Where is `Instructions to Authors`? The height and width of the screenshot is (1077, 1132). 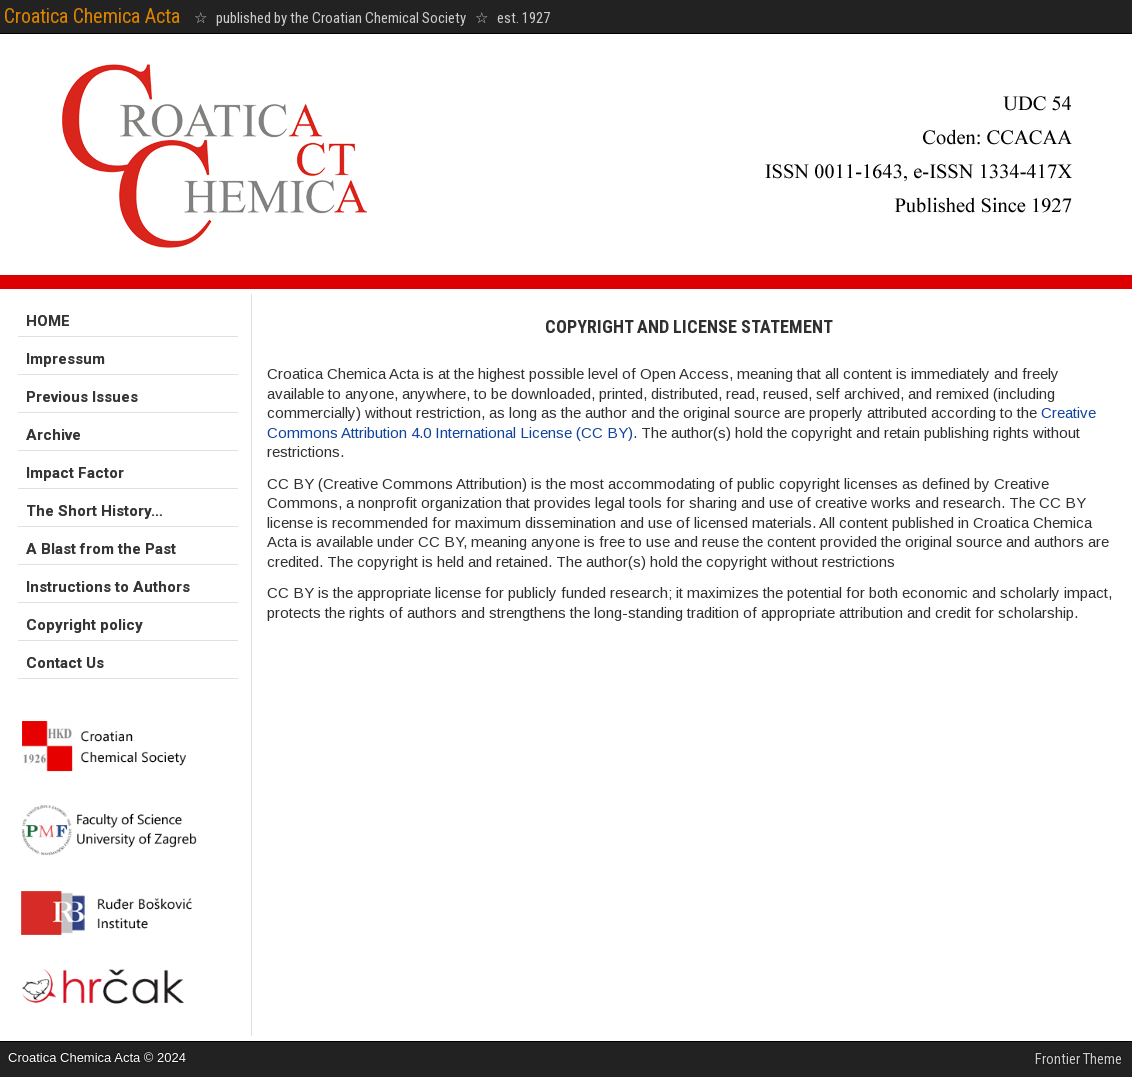
Instructions to Authors is located at coordinates (108, 587).